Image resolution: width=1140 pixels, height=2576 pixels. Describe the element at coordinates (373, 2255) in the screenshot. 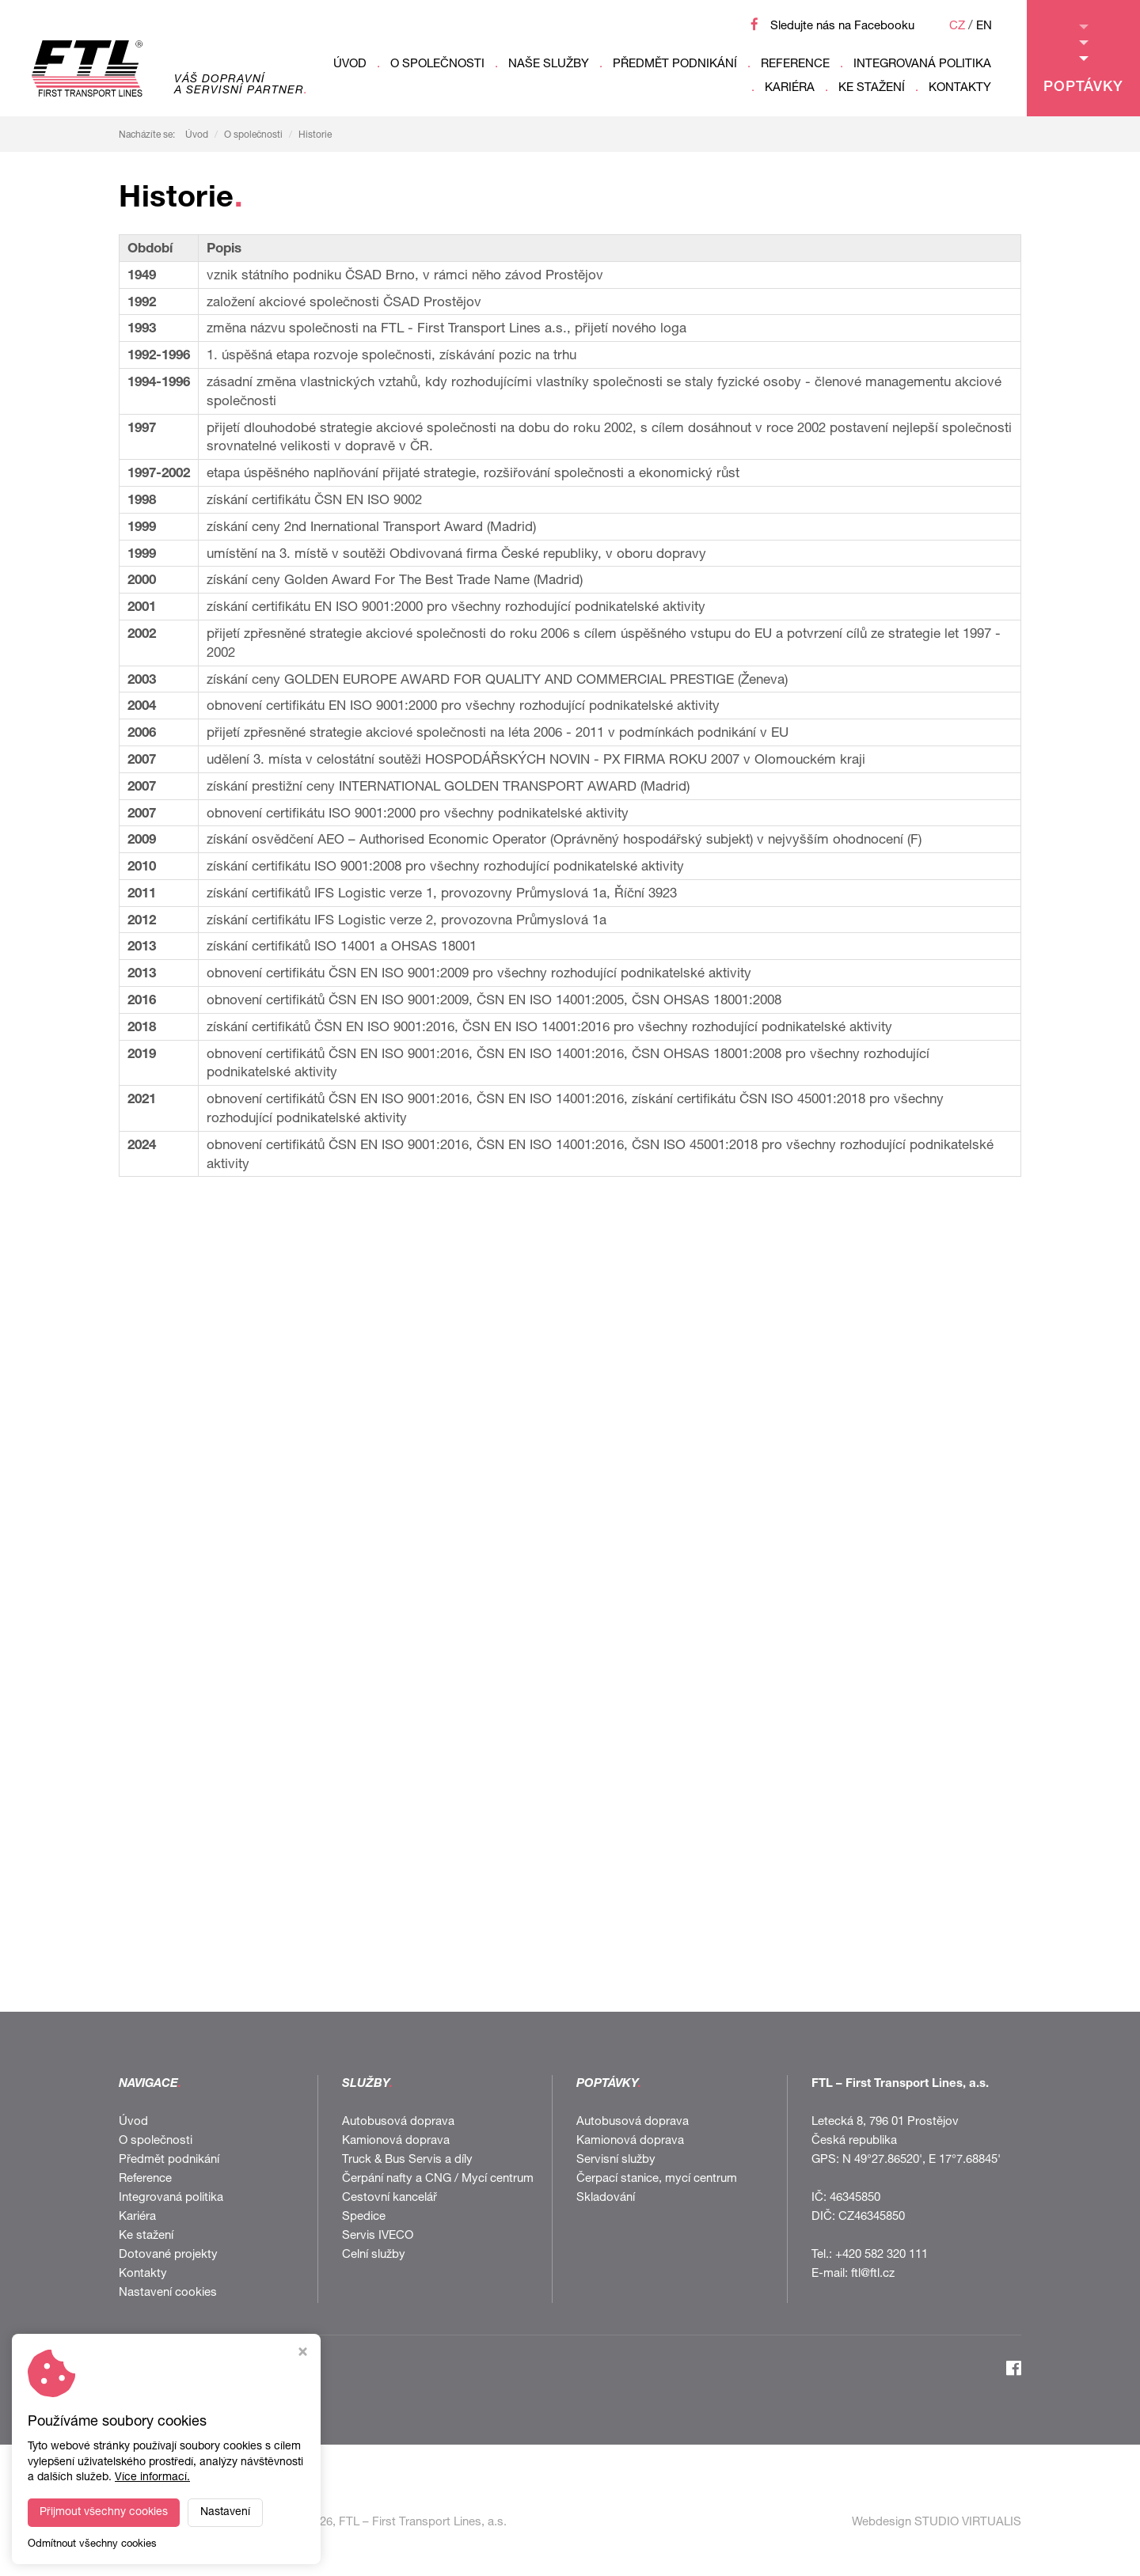

I see `Celní služby` at that location.